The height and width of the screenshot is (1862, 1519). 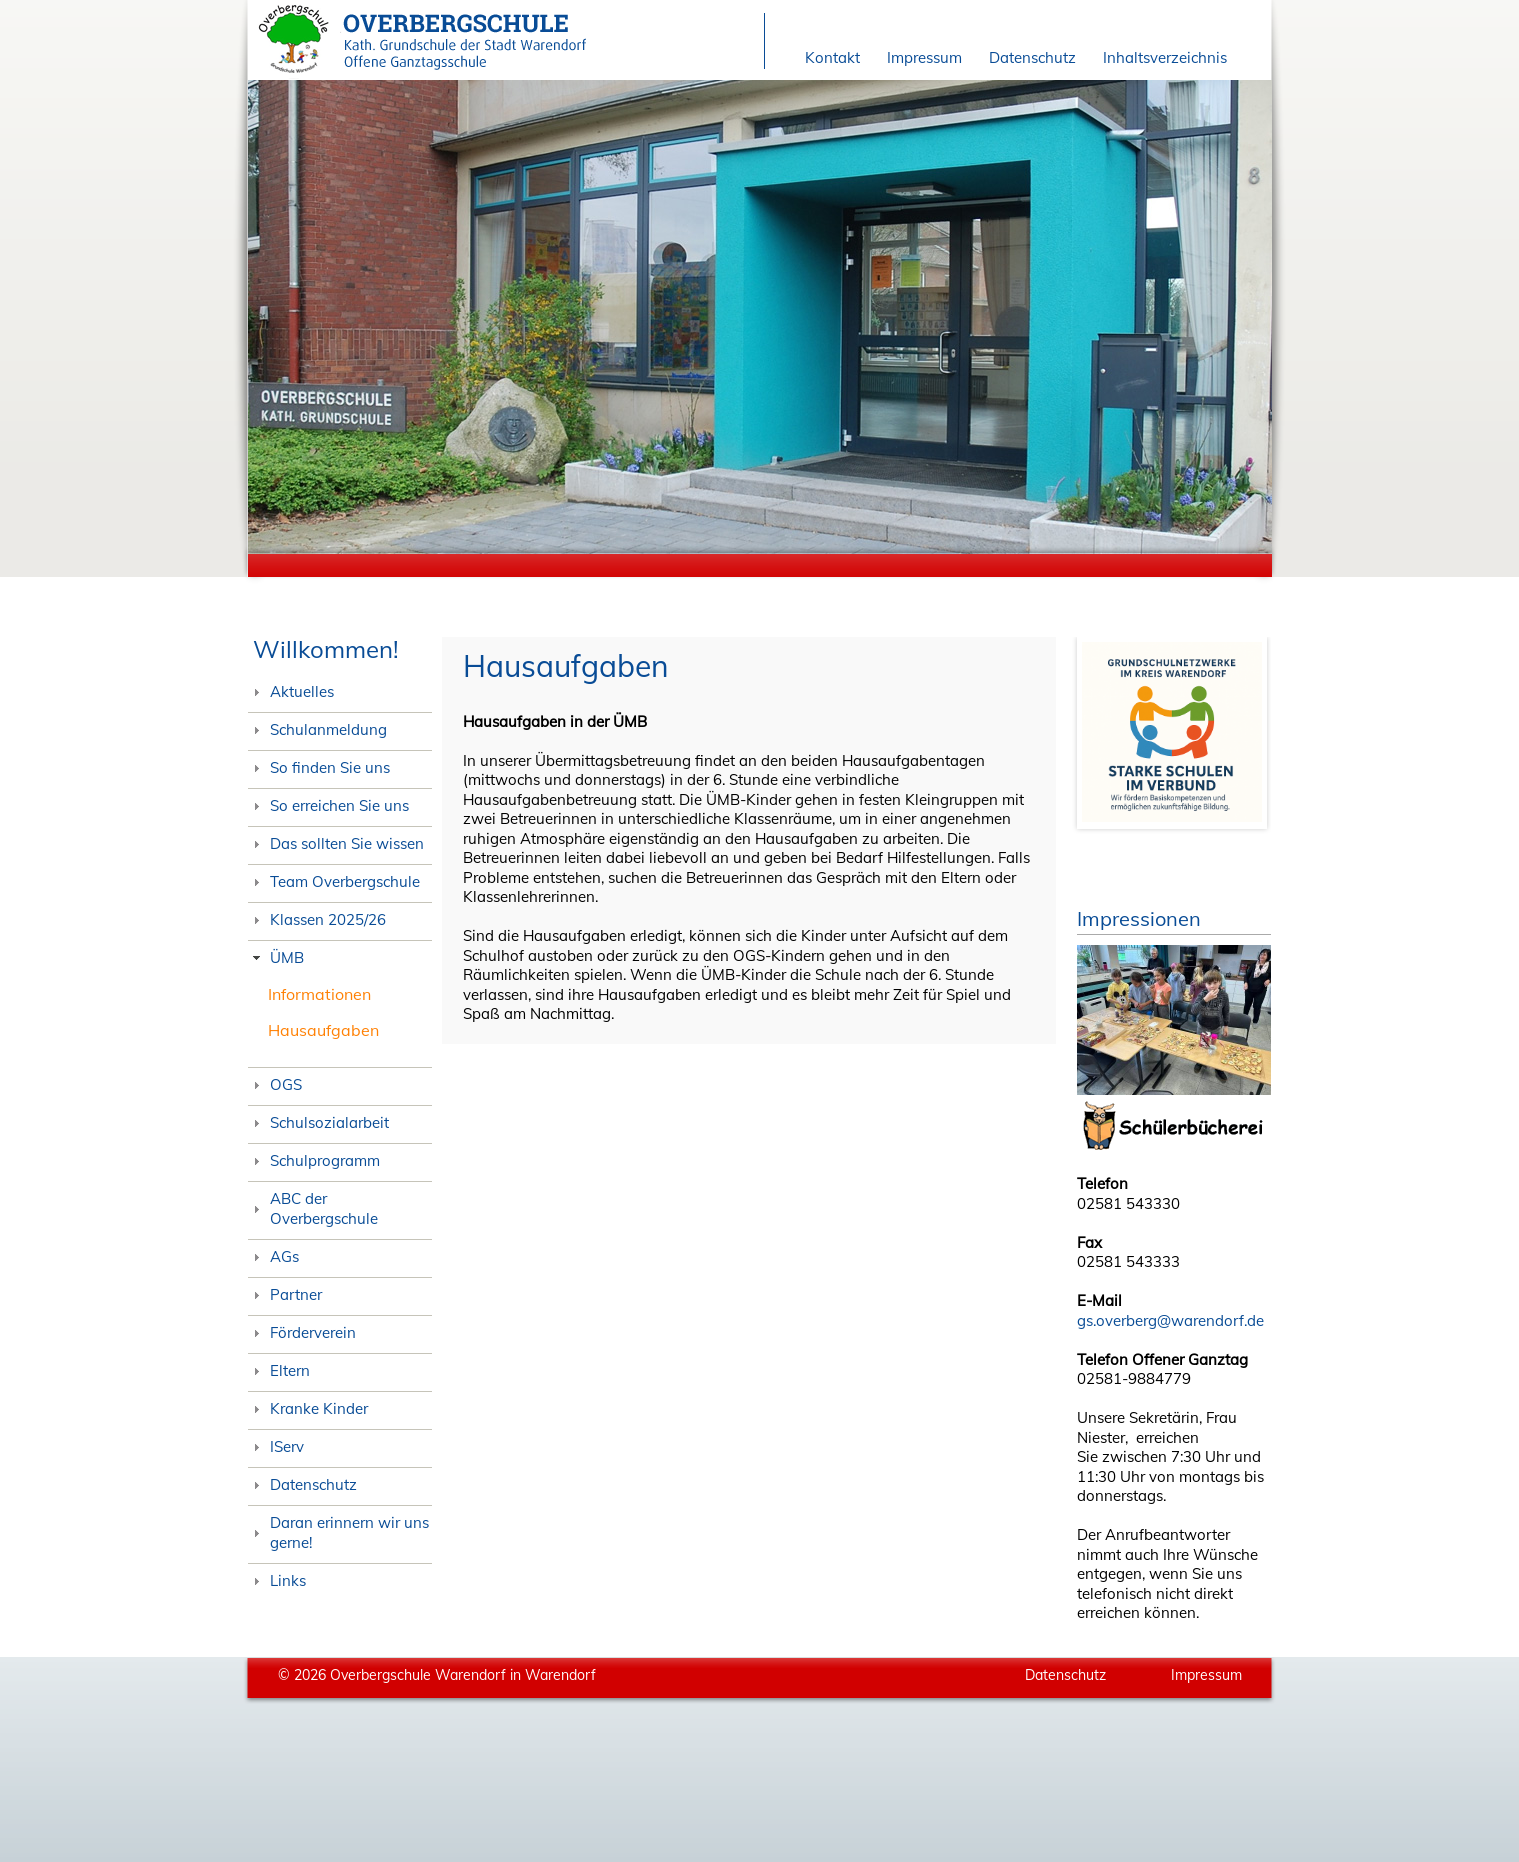 What do you see at coordinates (832, 57) in the screenshot?
I see `Kontakt` at bounding box center [832, 57].